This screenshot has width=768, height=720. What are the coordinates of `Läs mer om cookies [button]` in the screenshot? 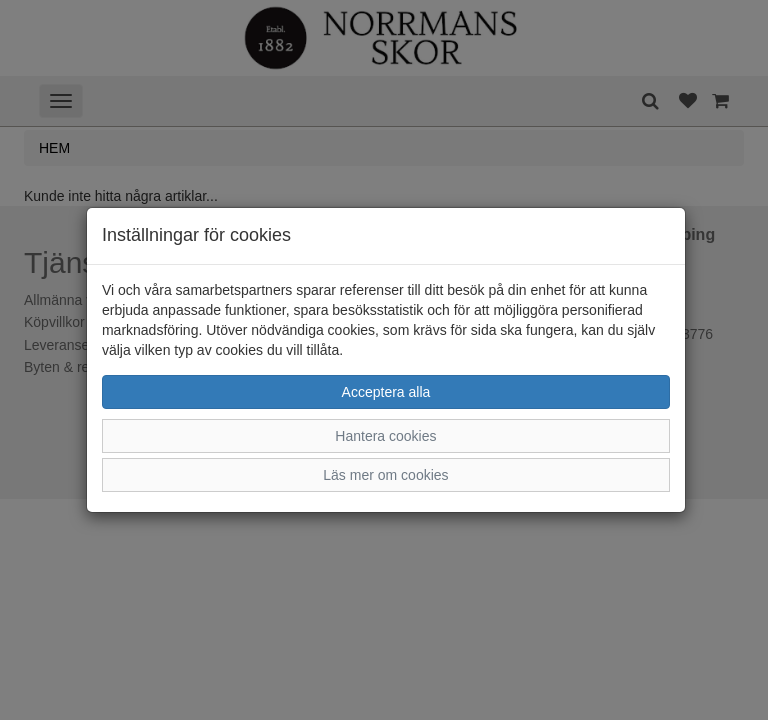 It's located at (385, 475).